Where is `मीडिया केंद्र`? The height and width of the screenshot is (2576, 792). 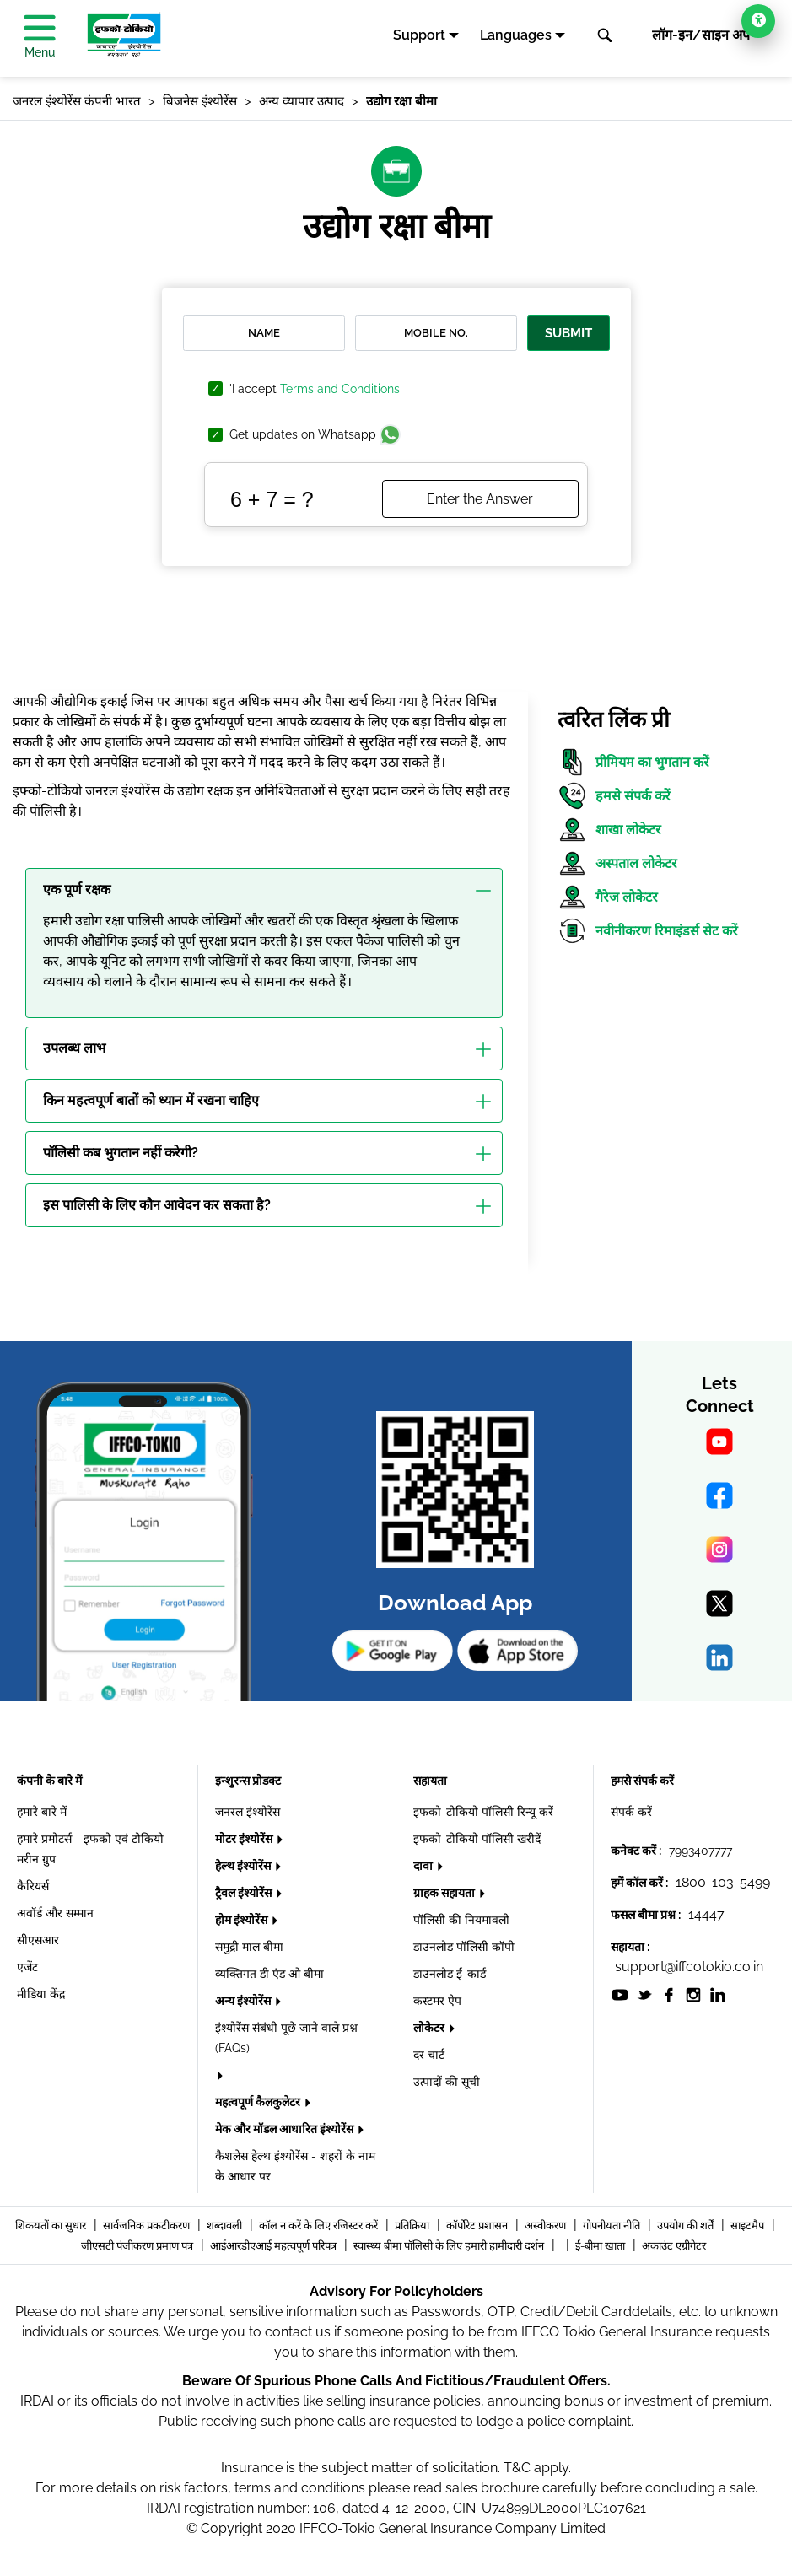
मीडिया केंद्र is located at coordinates (41, 1994).